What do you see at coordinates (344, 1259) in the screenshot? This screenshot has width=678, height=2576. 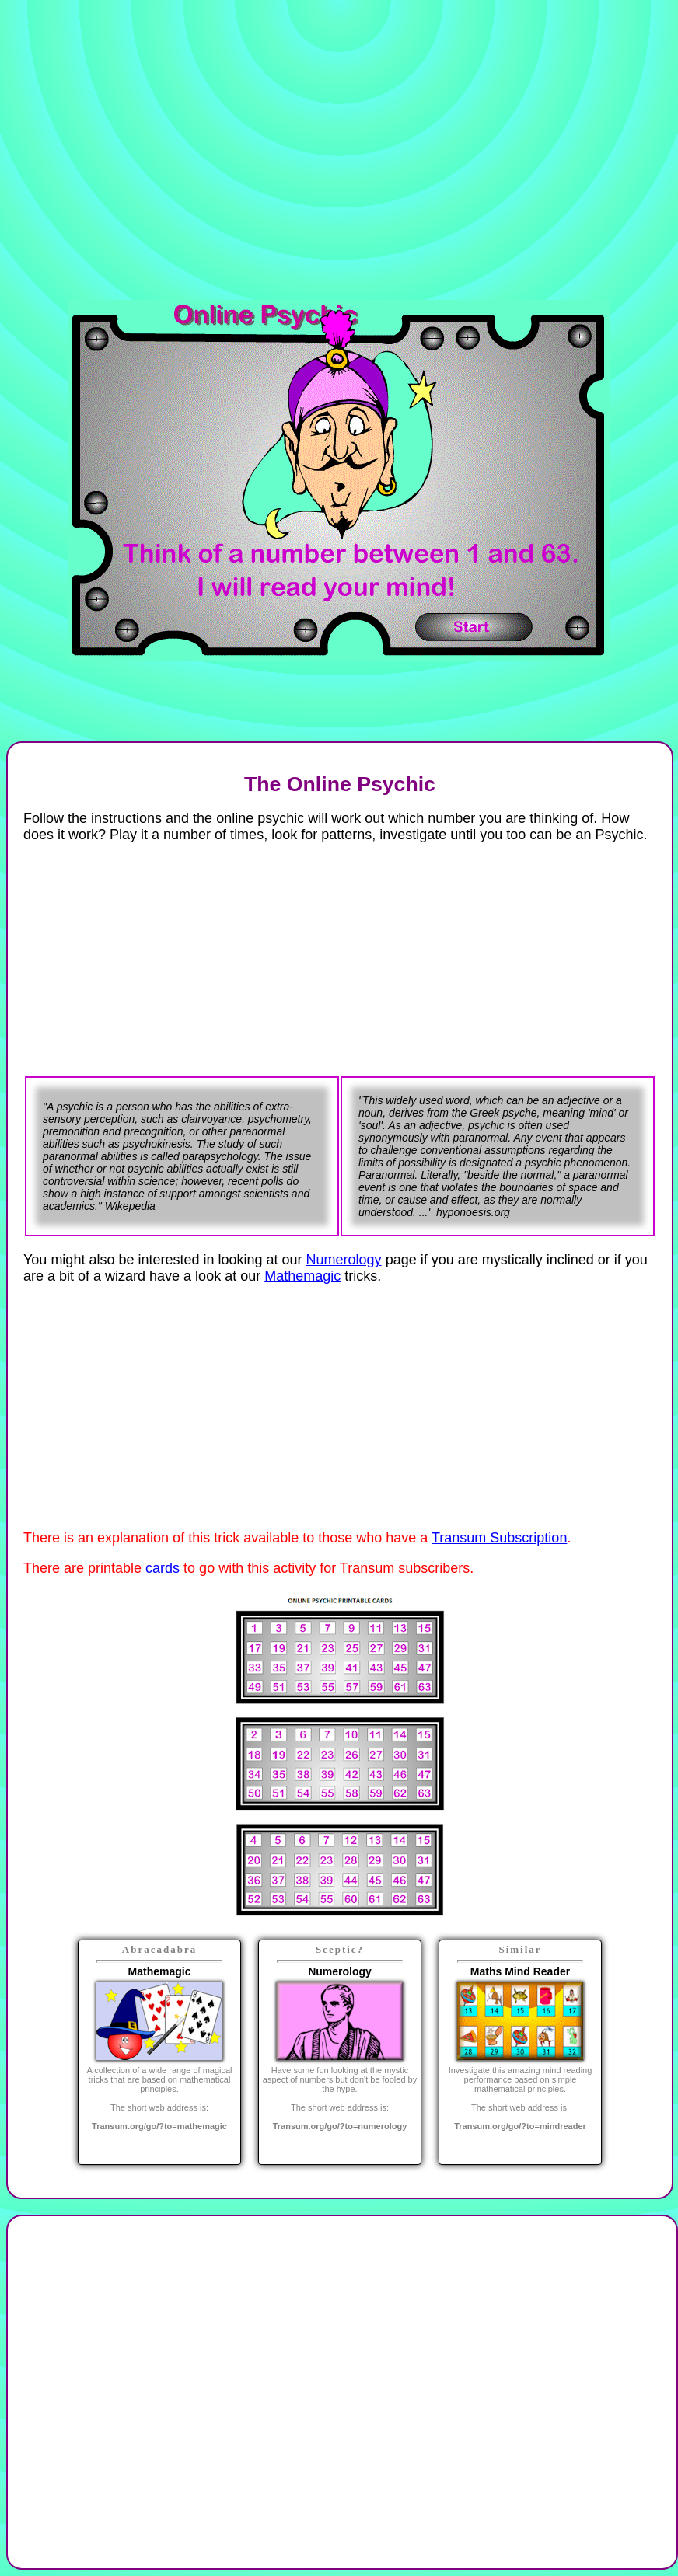 I see `Numerology` at bounding box center [344, 1259].